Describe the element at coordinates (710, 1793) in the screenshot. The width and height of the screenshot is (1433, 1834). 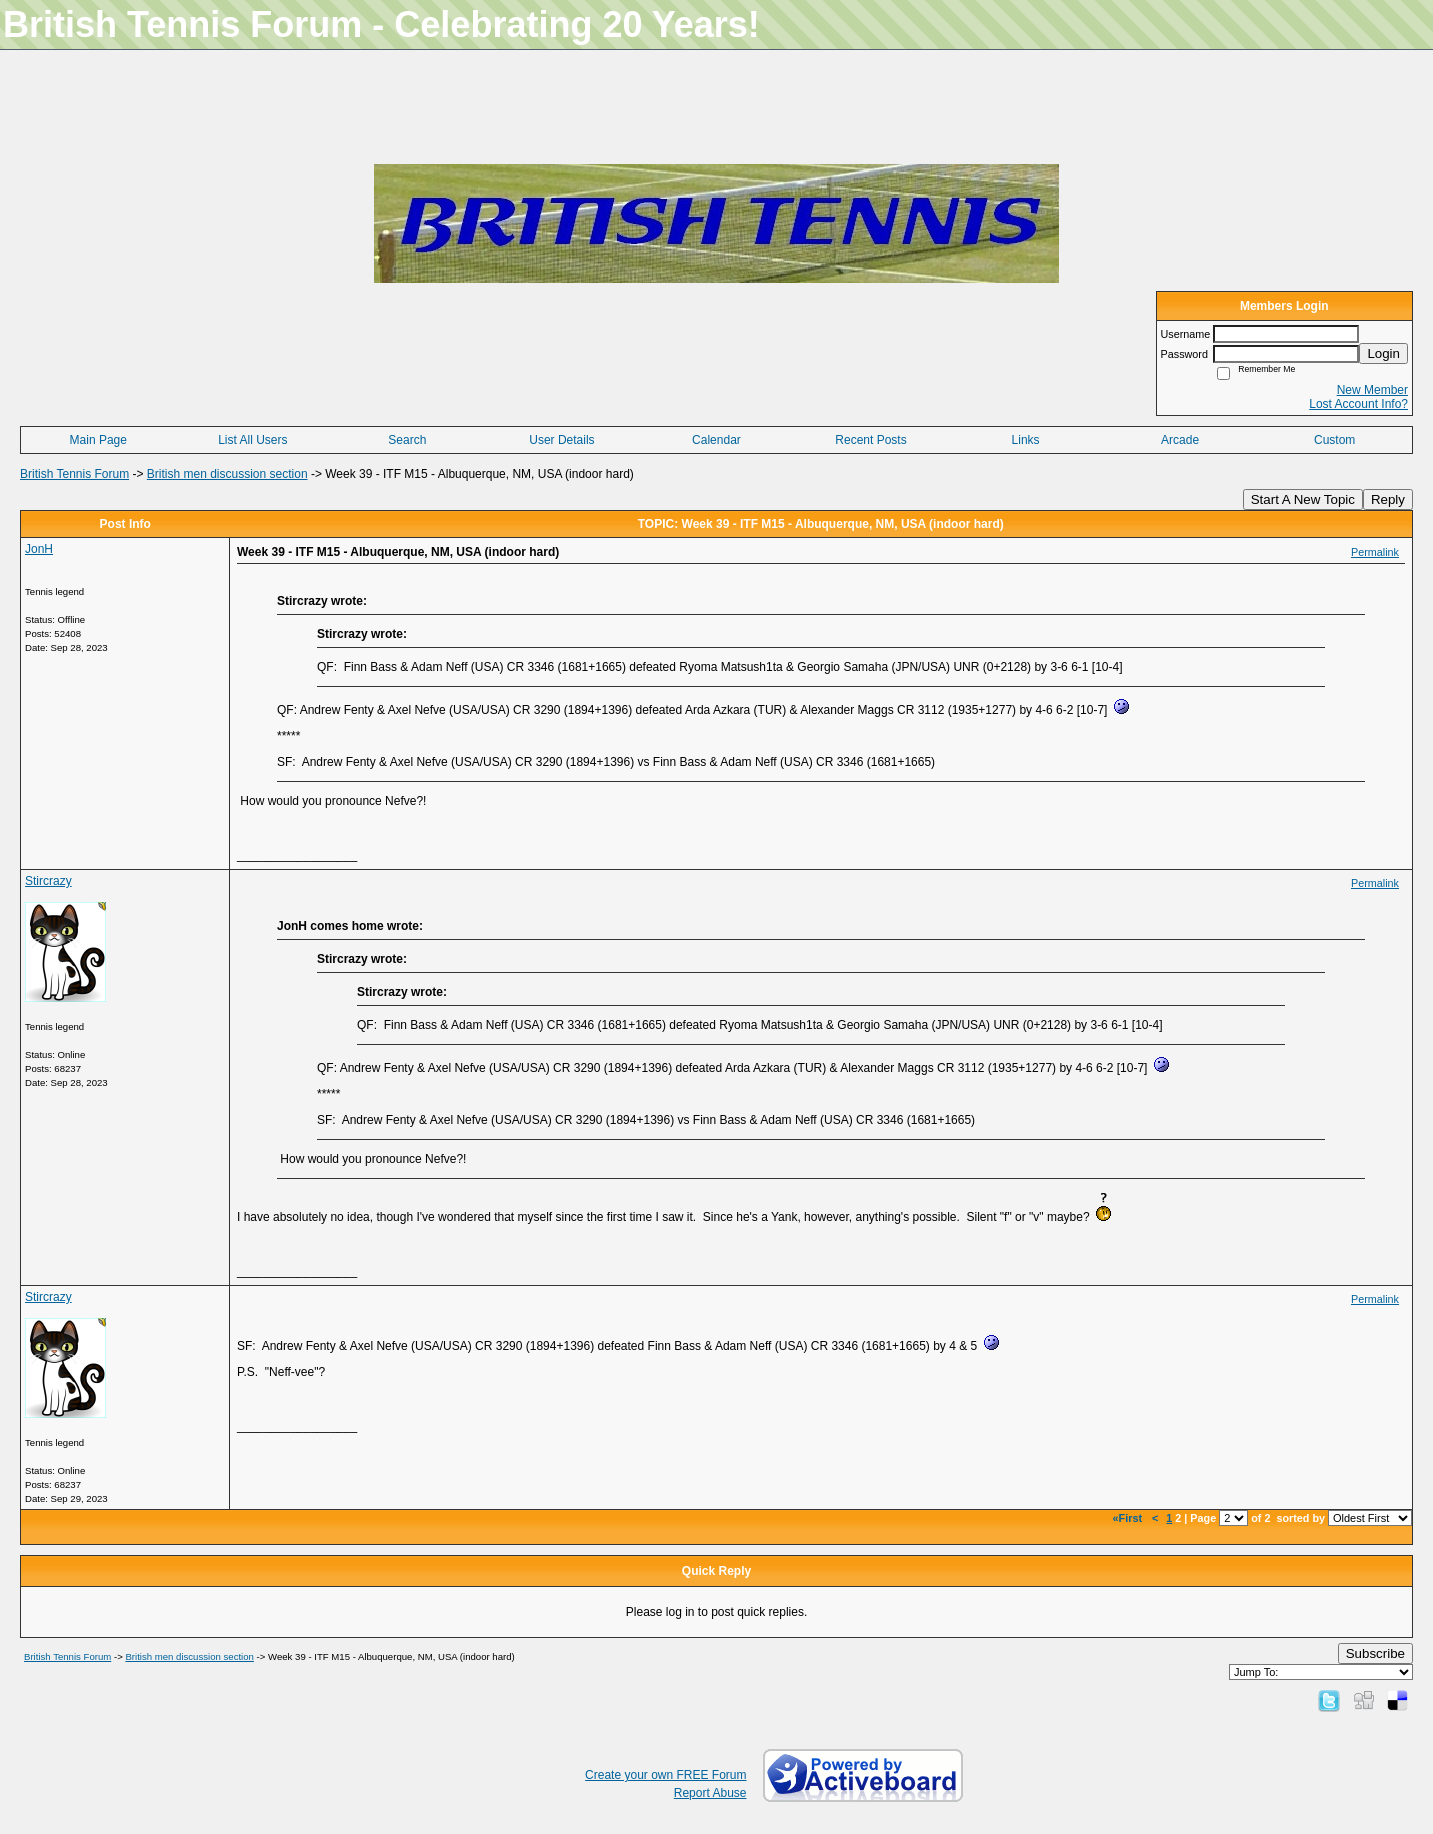
I see `Report Abuse` at that location.